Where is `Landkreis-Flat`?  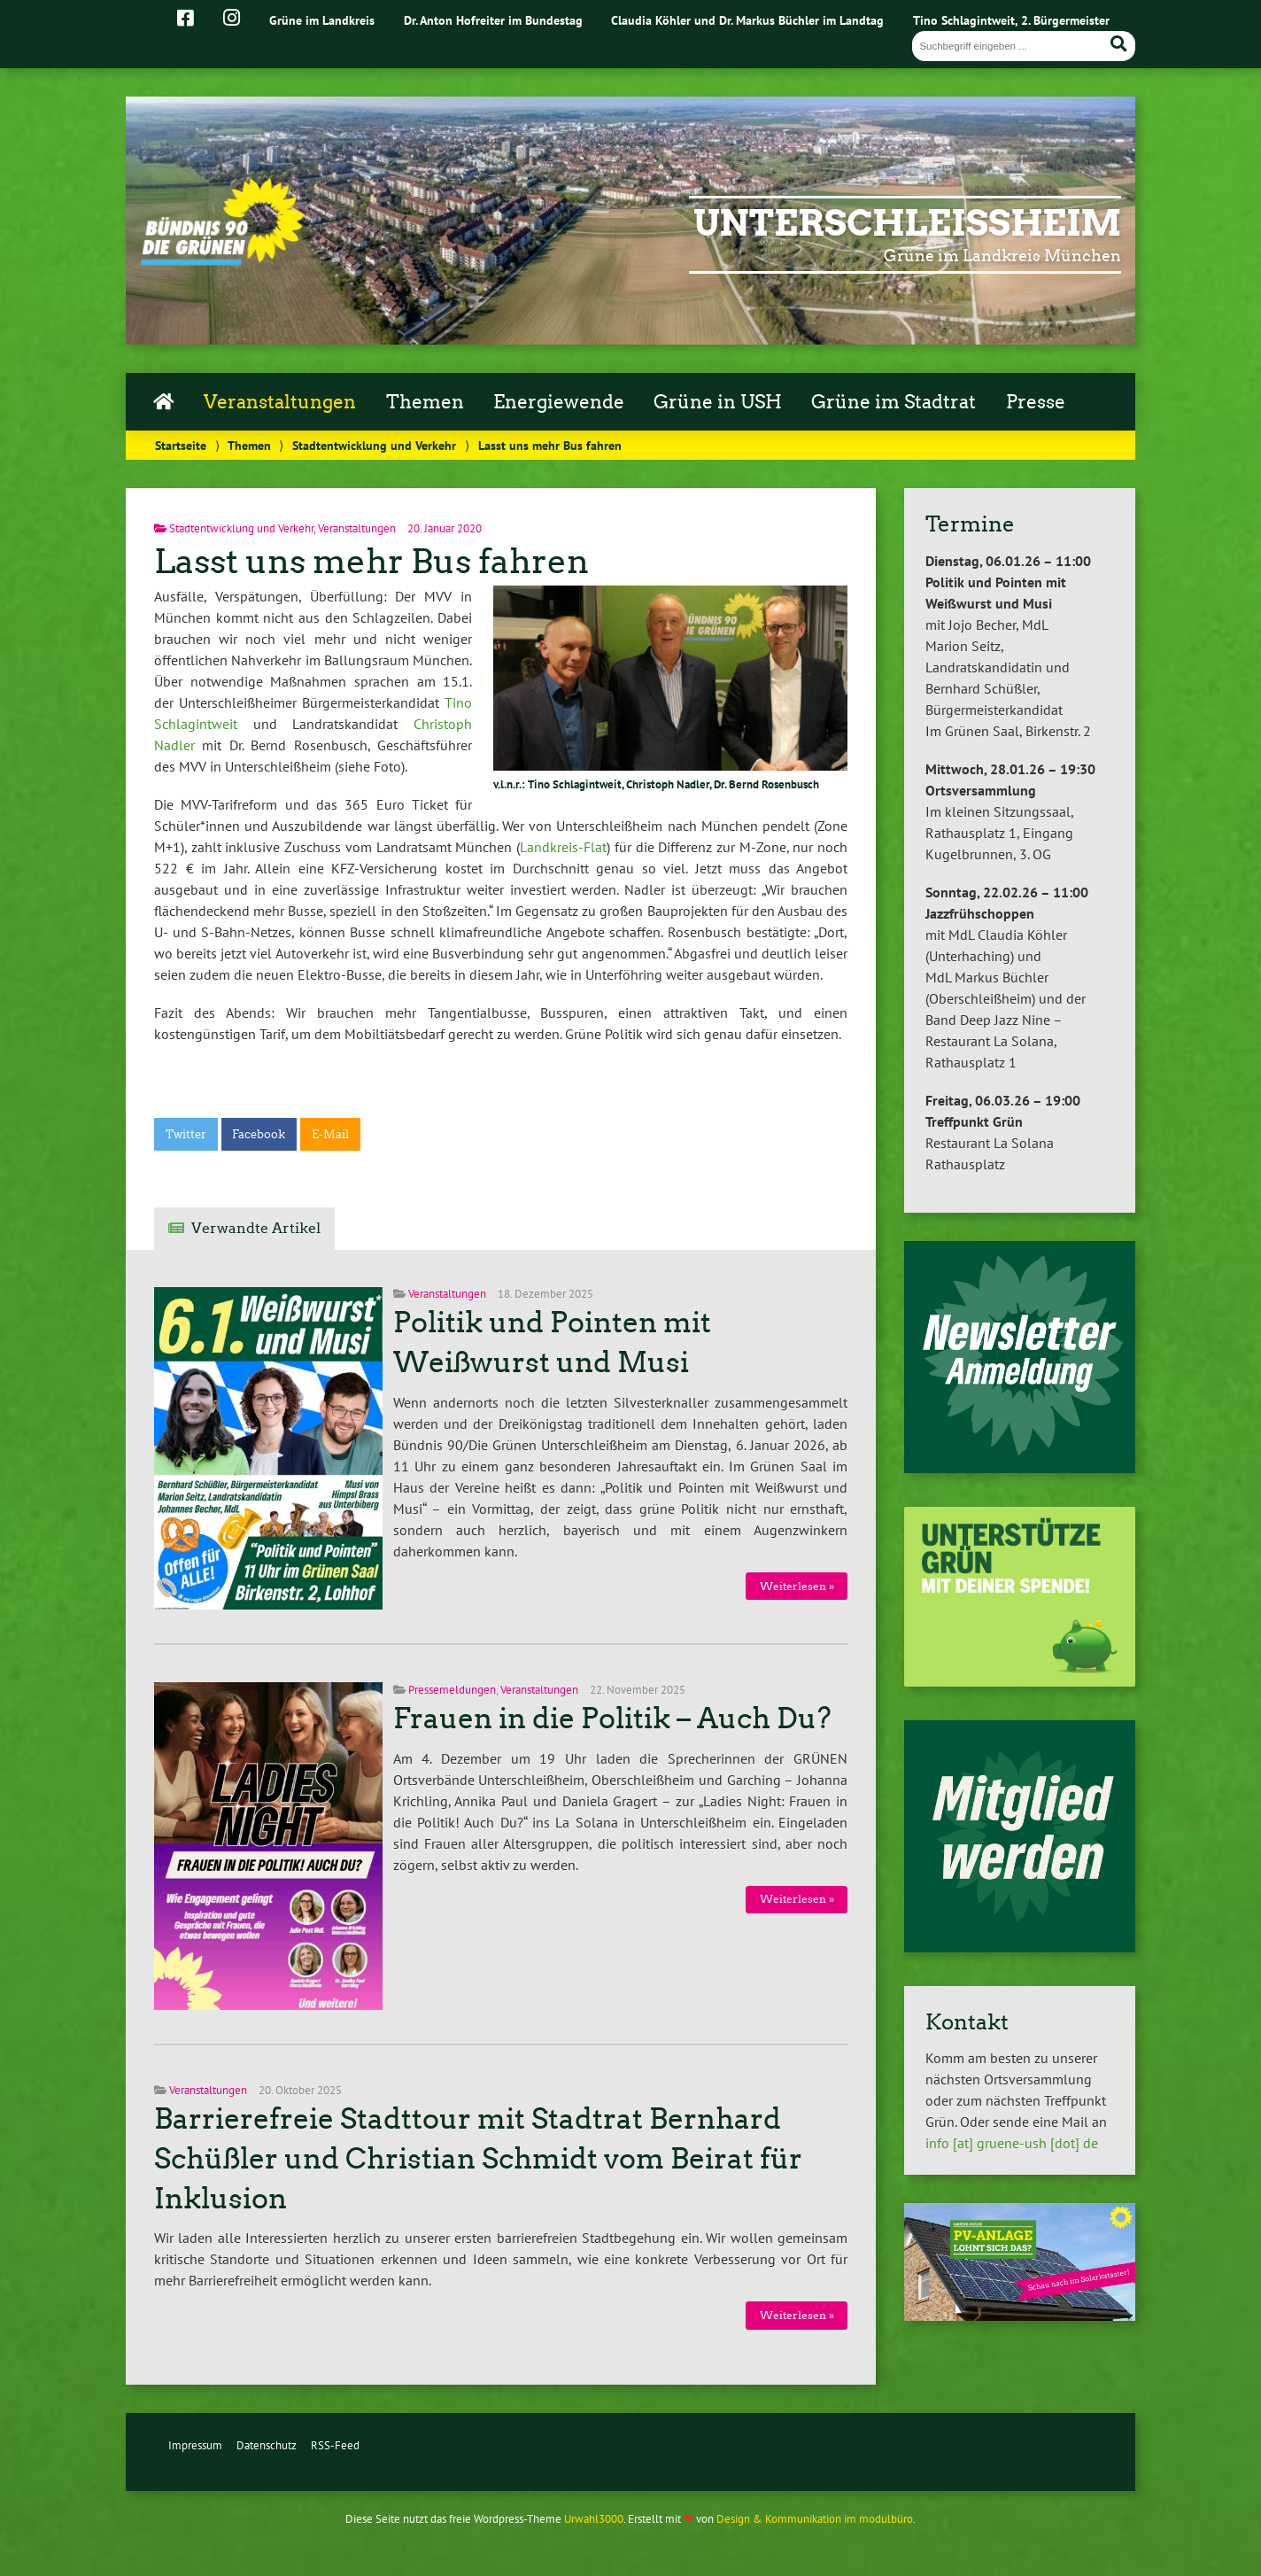 Landkreis-Flat is located at coordinates (563, 847).